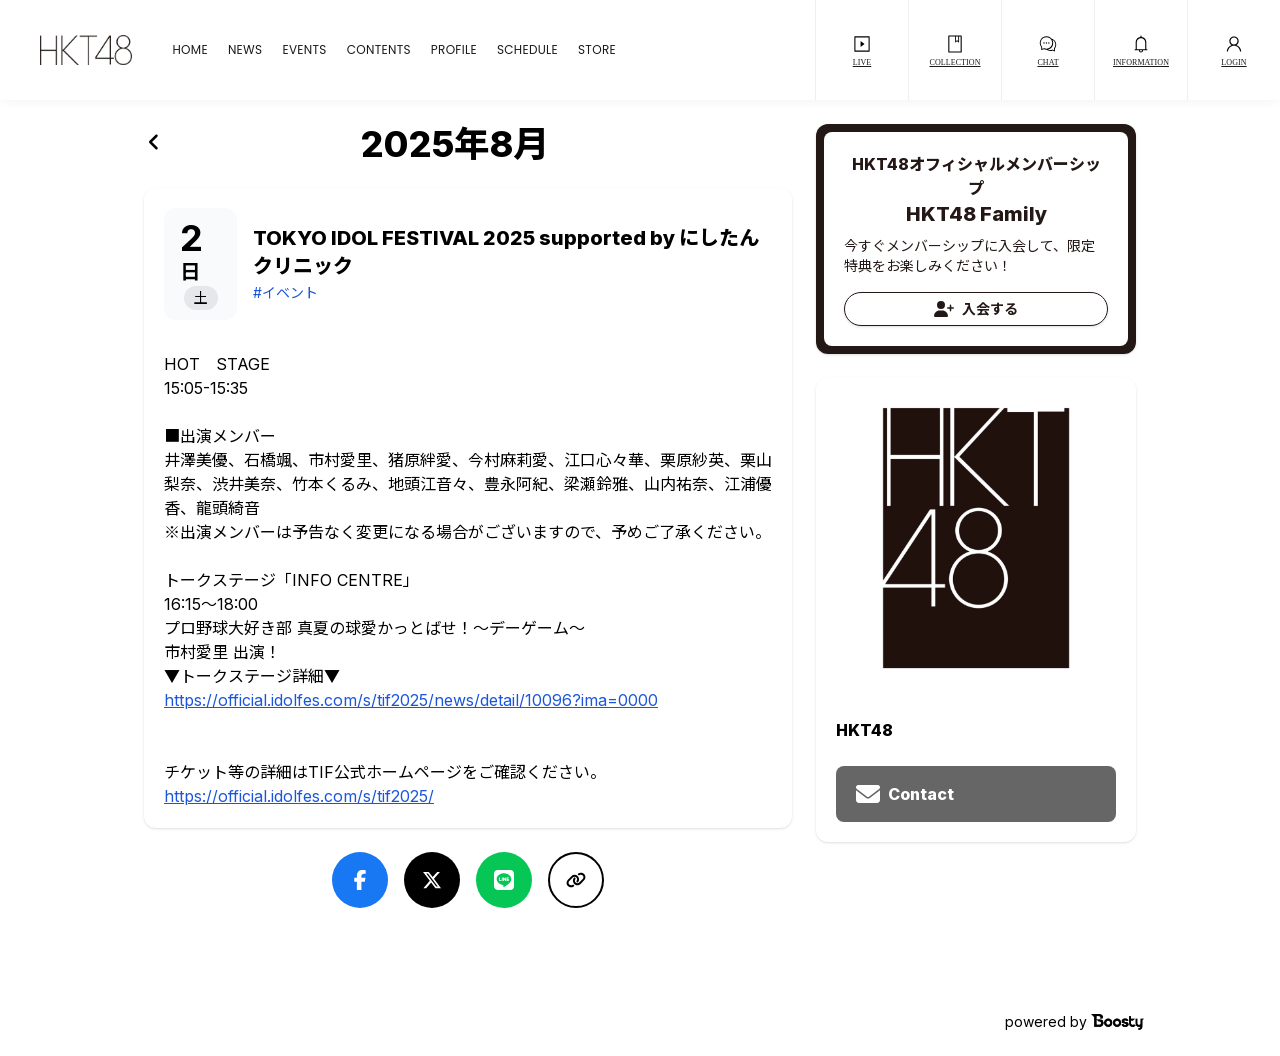  I want to click on EVENTS, so click(304, 50).